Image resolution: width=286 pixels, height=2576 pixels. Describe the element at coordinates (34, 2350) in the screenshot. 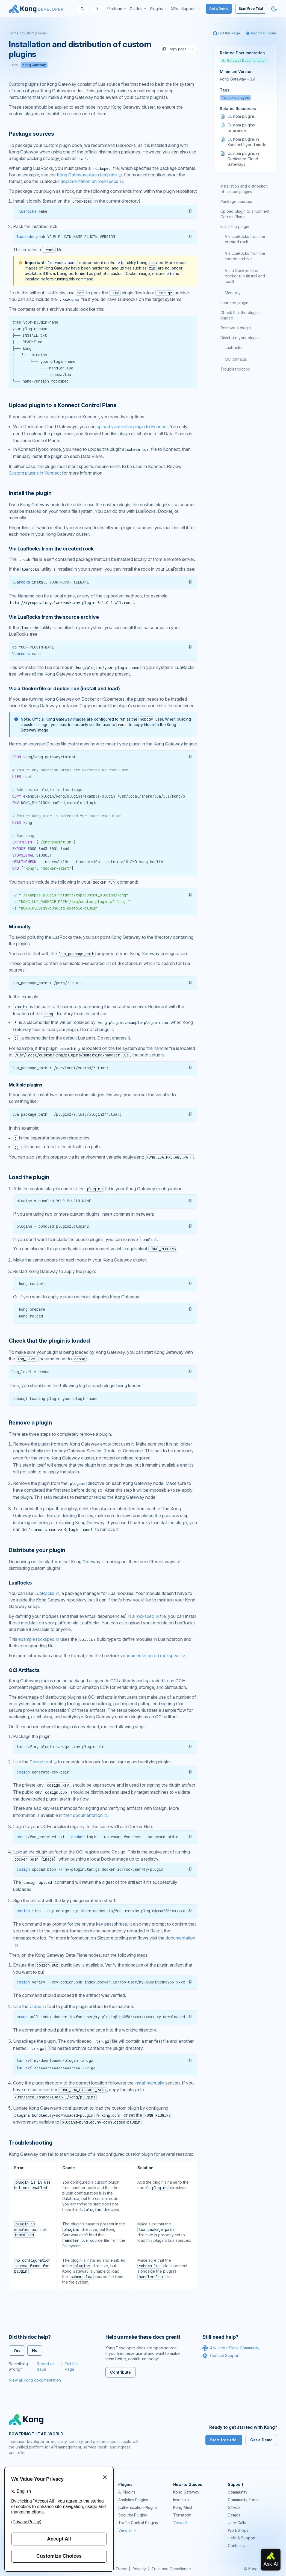

I see `No` at that location.